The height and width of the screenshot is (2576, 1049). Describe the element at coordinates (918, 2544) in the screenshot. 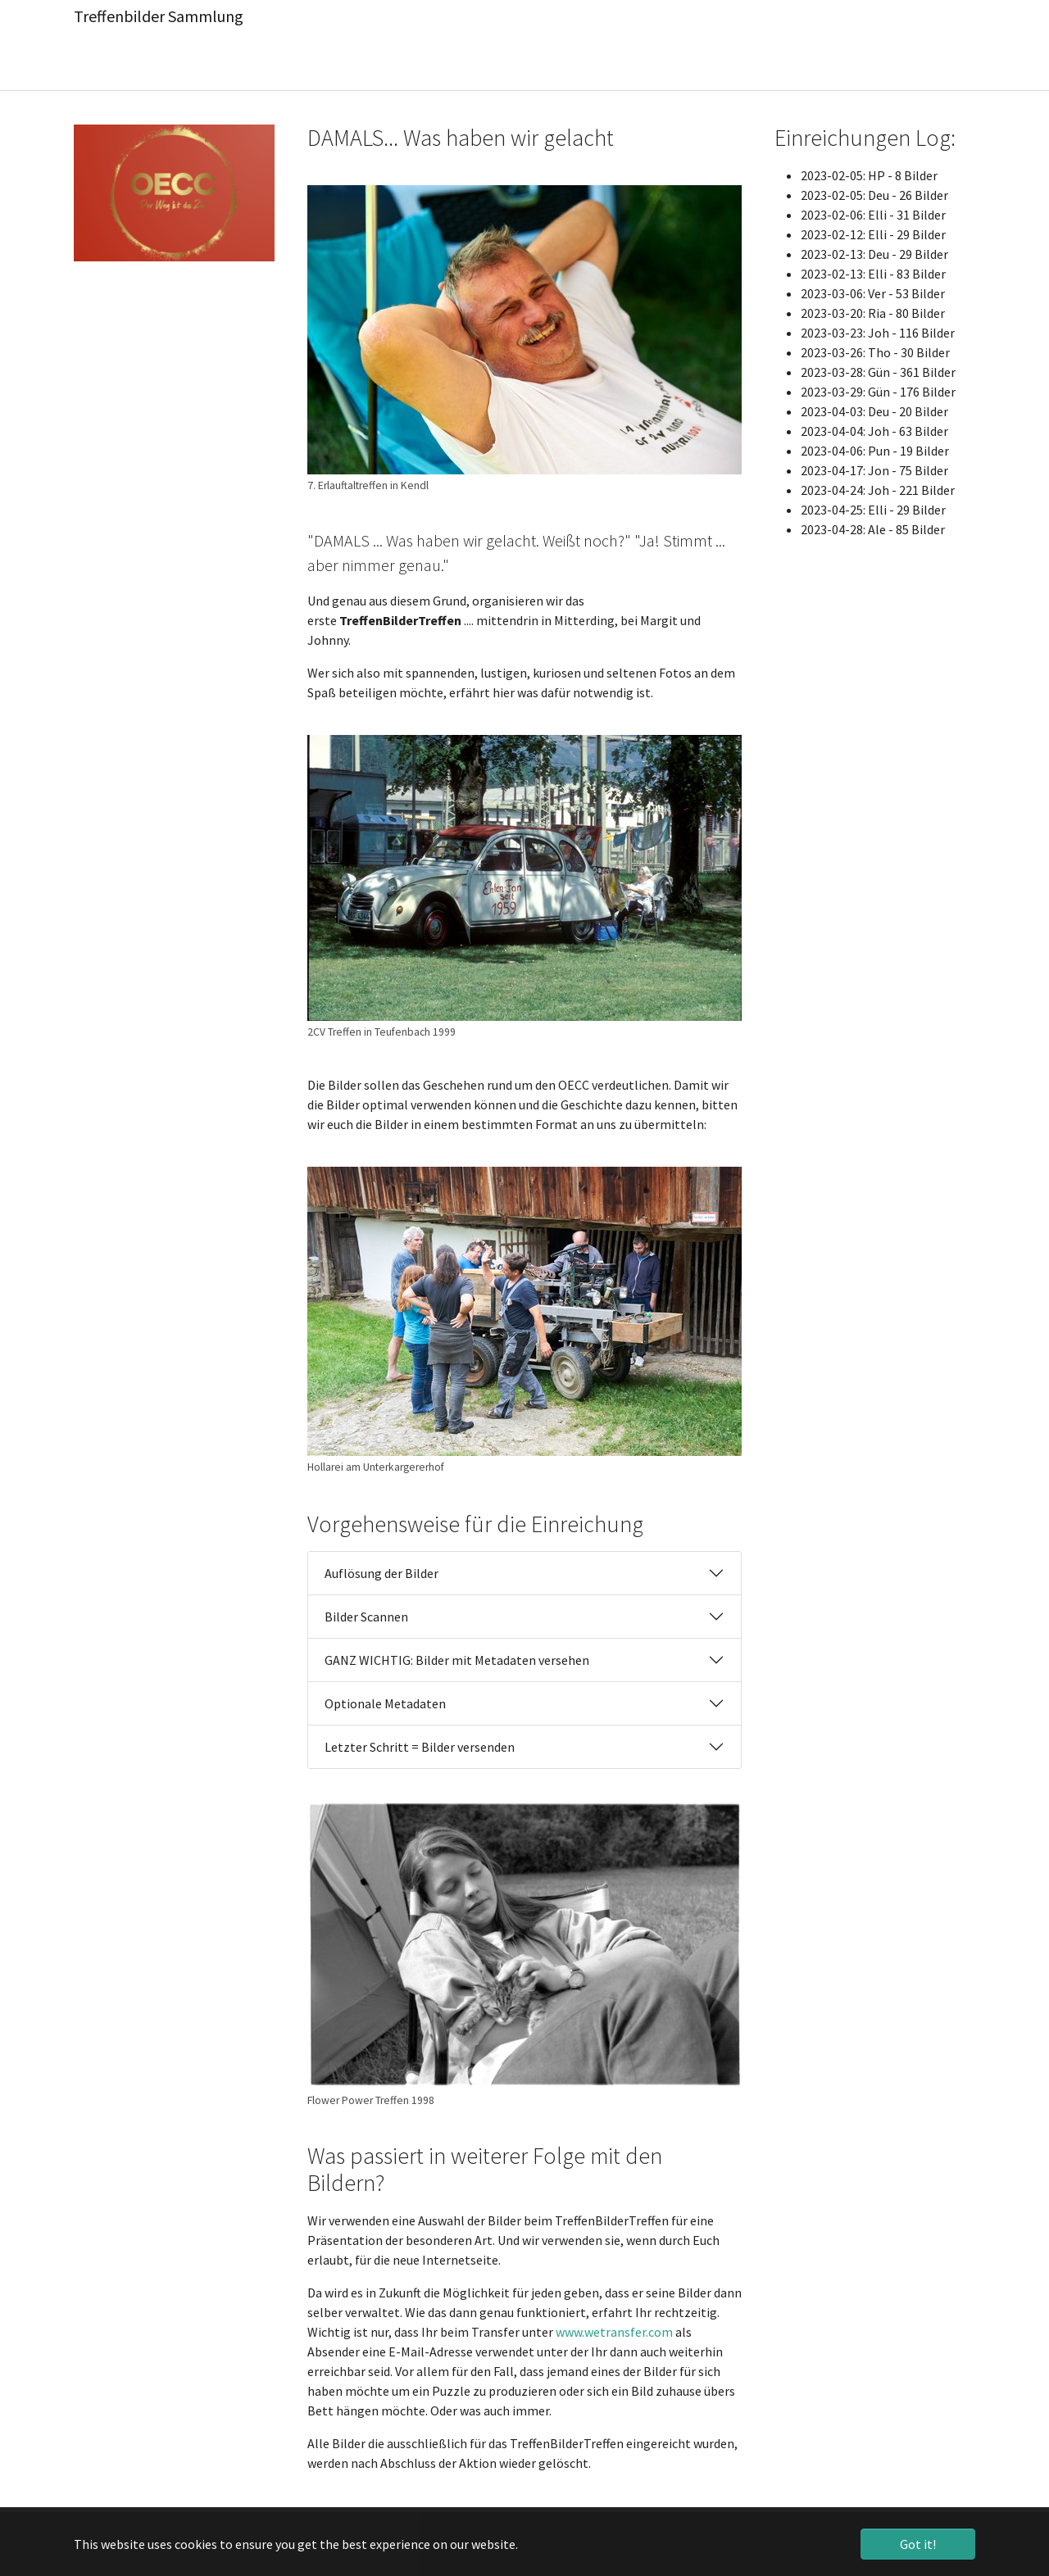

I see `Got it! [button]` at that location.